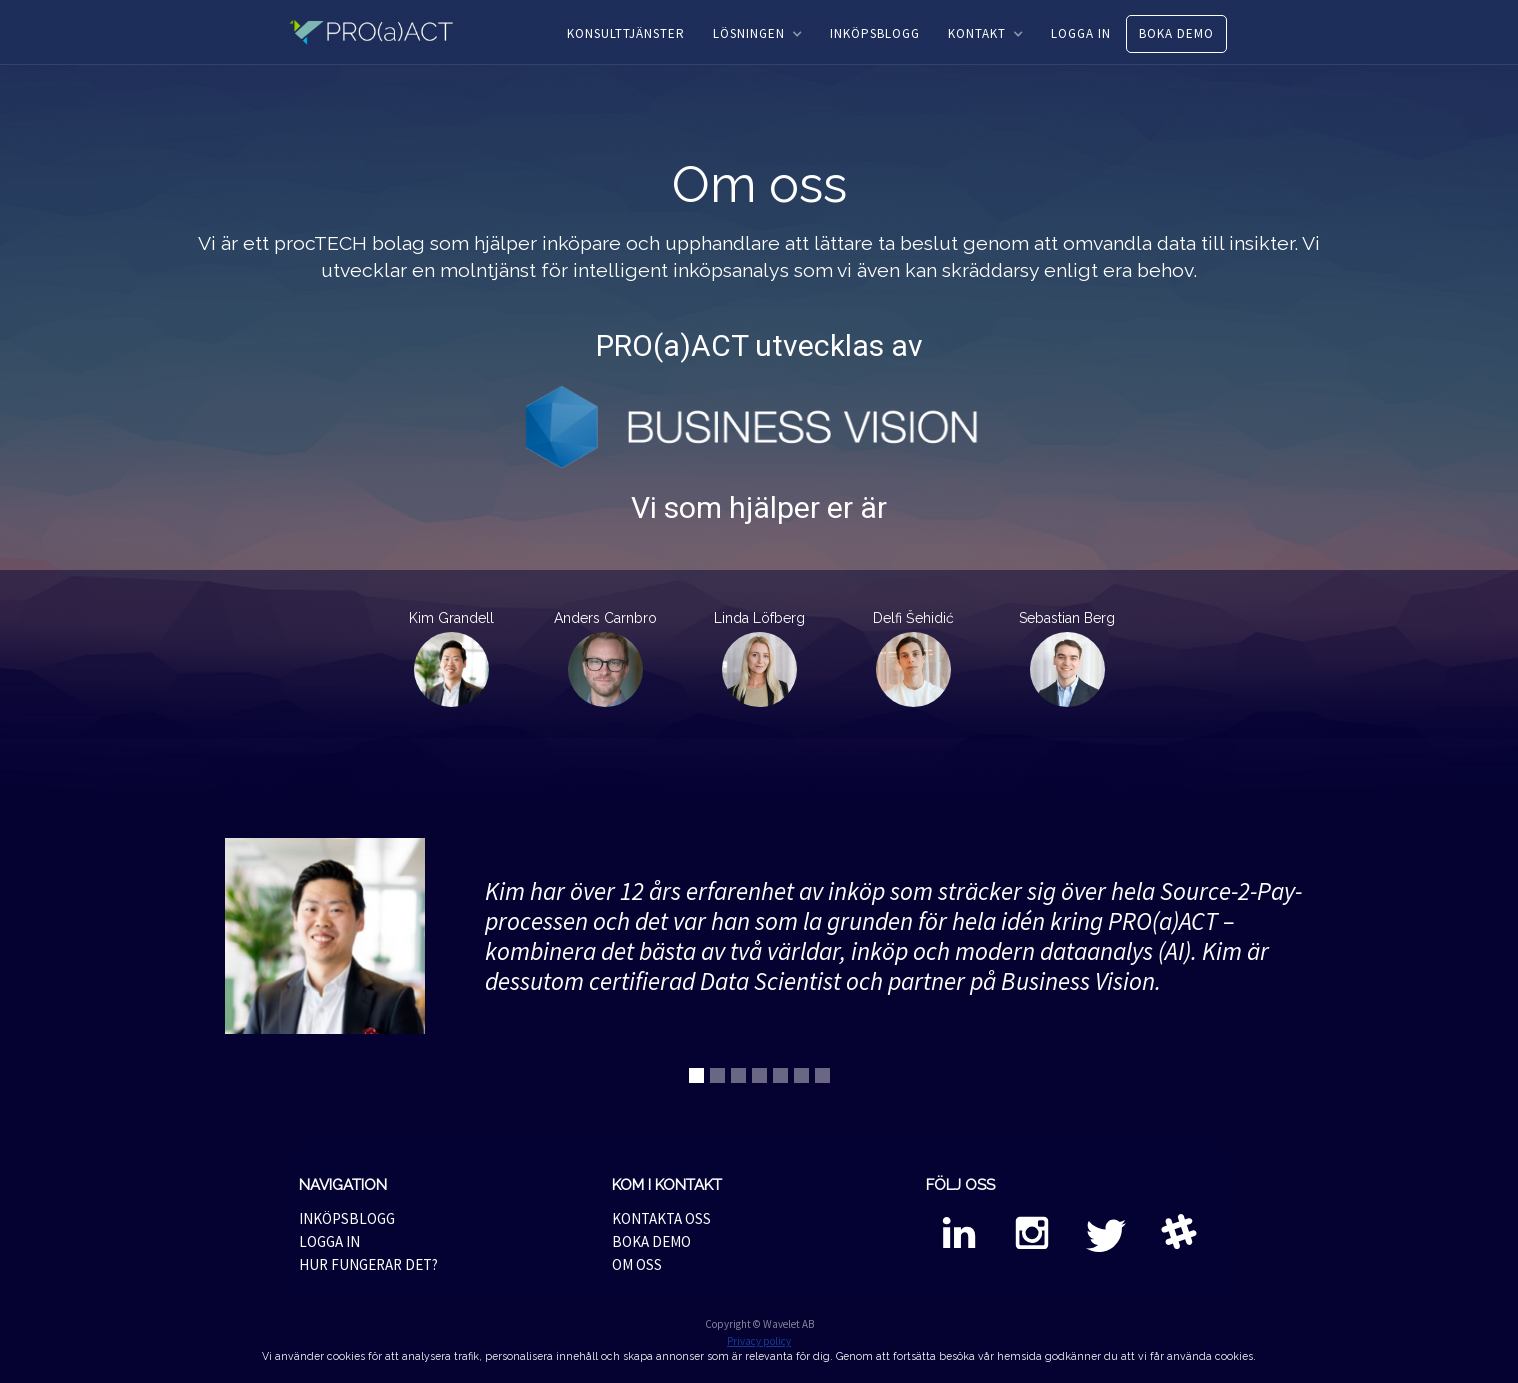 Image resolution: width=1518 pixels, height=1383 pixels. I want to click on INKÖPSBLOGG, so click(875, 33).